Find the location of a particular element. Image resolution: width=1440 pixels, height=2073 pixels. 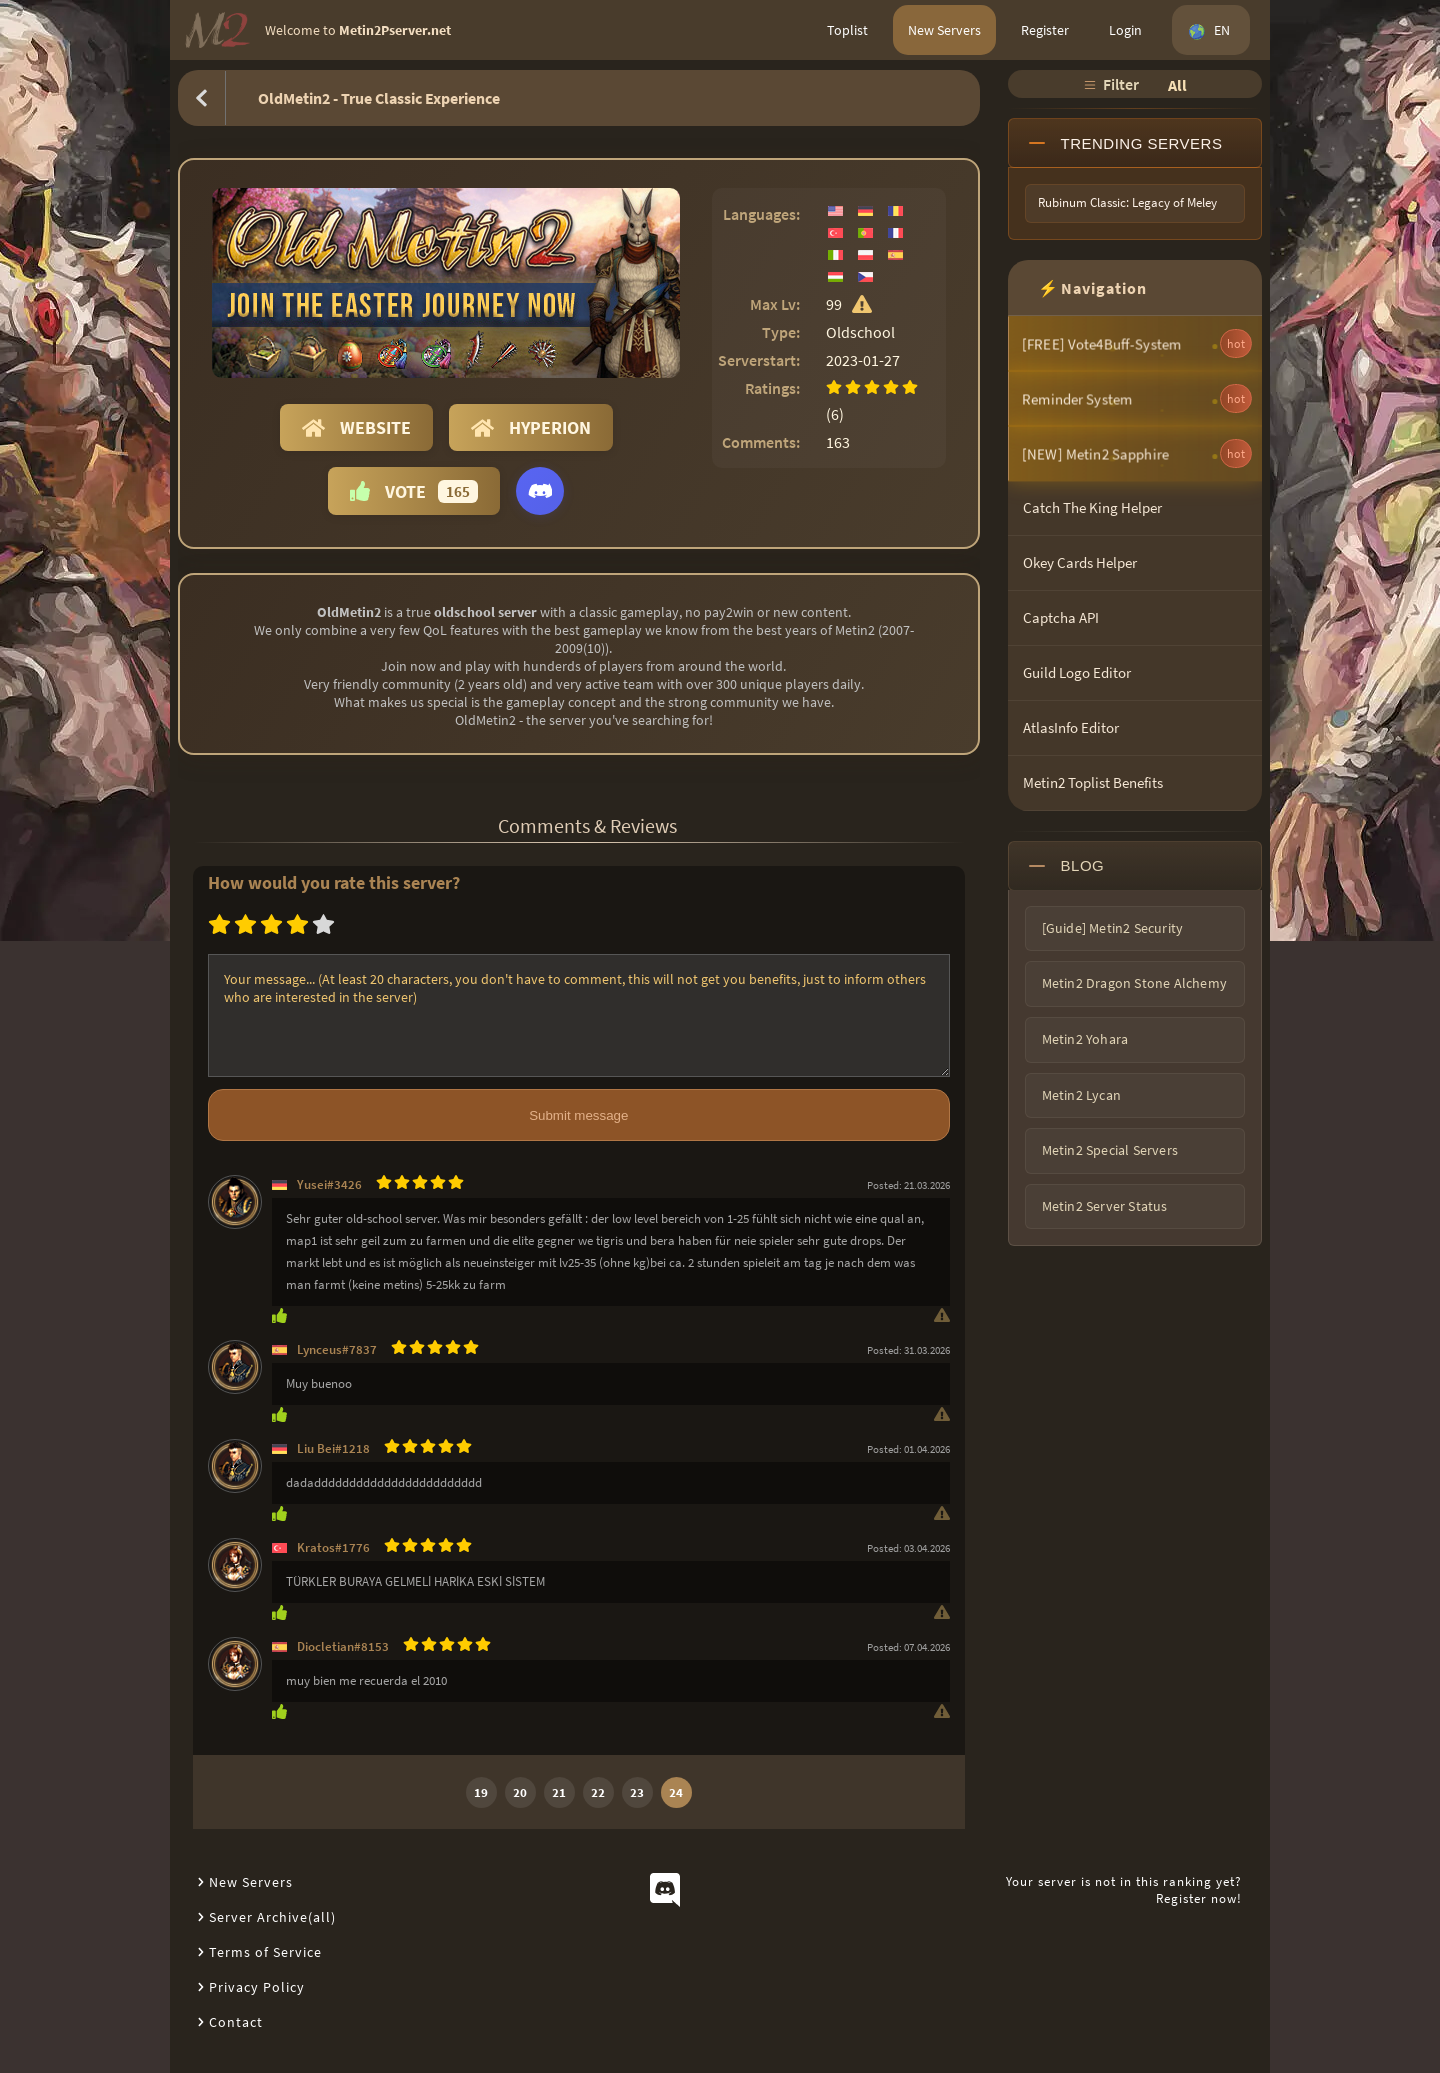

Vote is located at coordinates (414, 491).